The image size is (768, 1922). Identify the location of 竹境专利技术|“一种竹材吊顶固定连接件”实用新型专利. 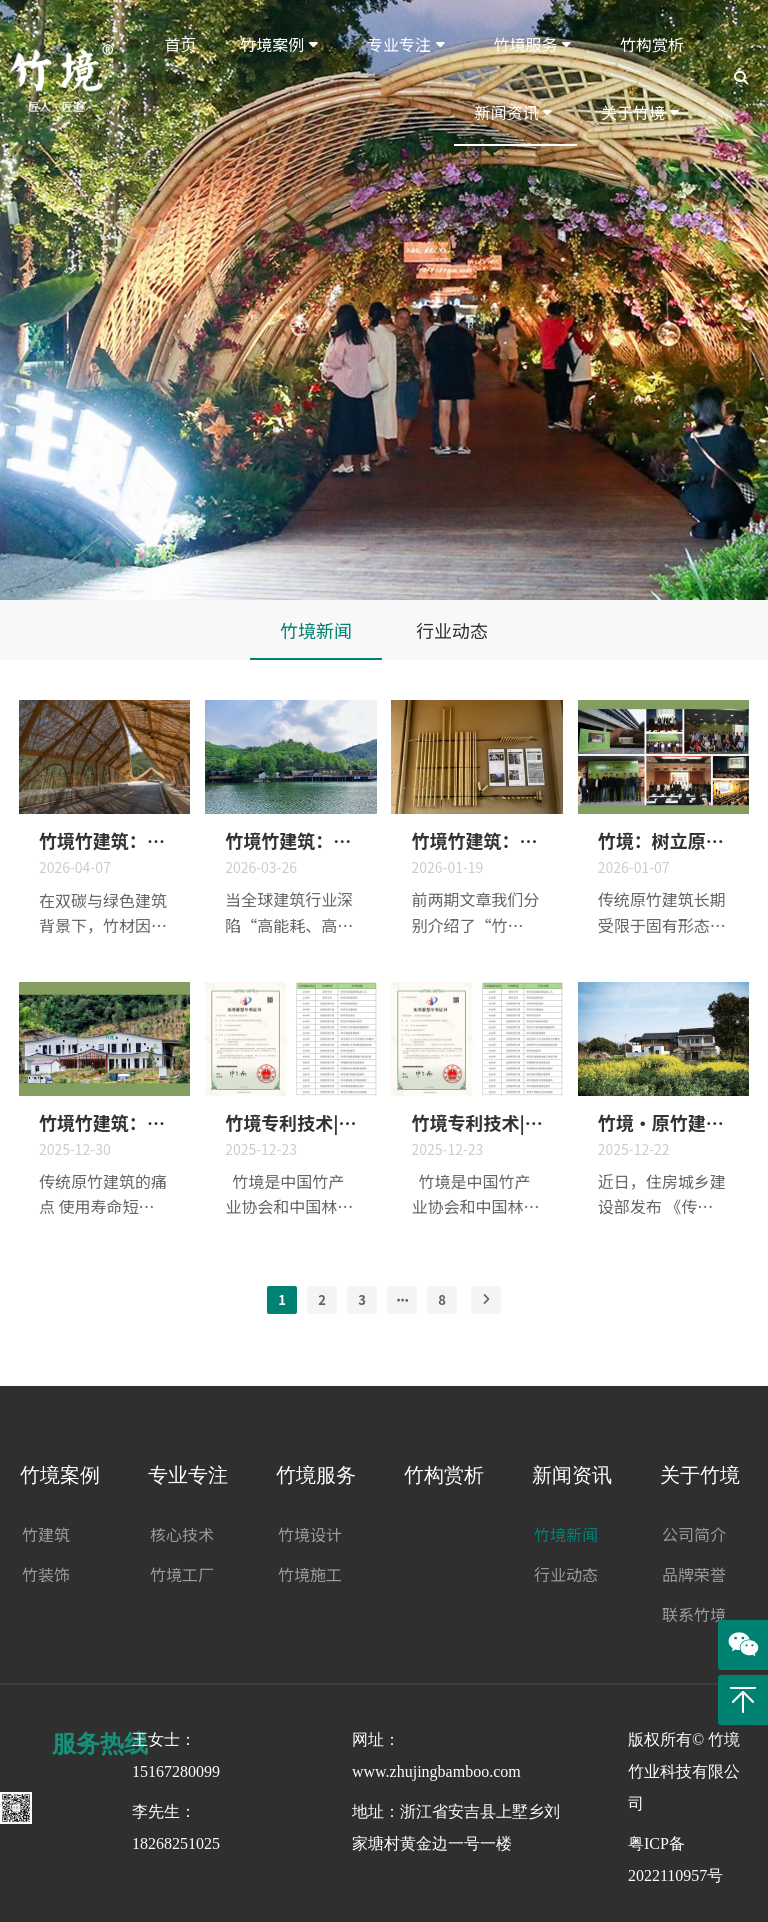
(476, 1122).